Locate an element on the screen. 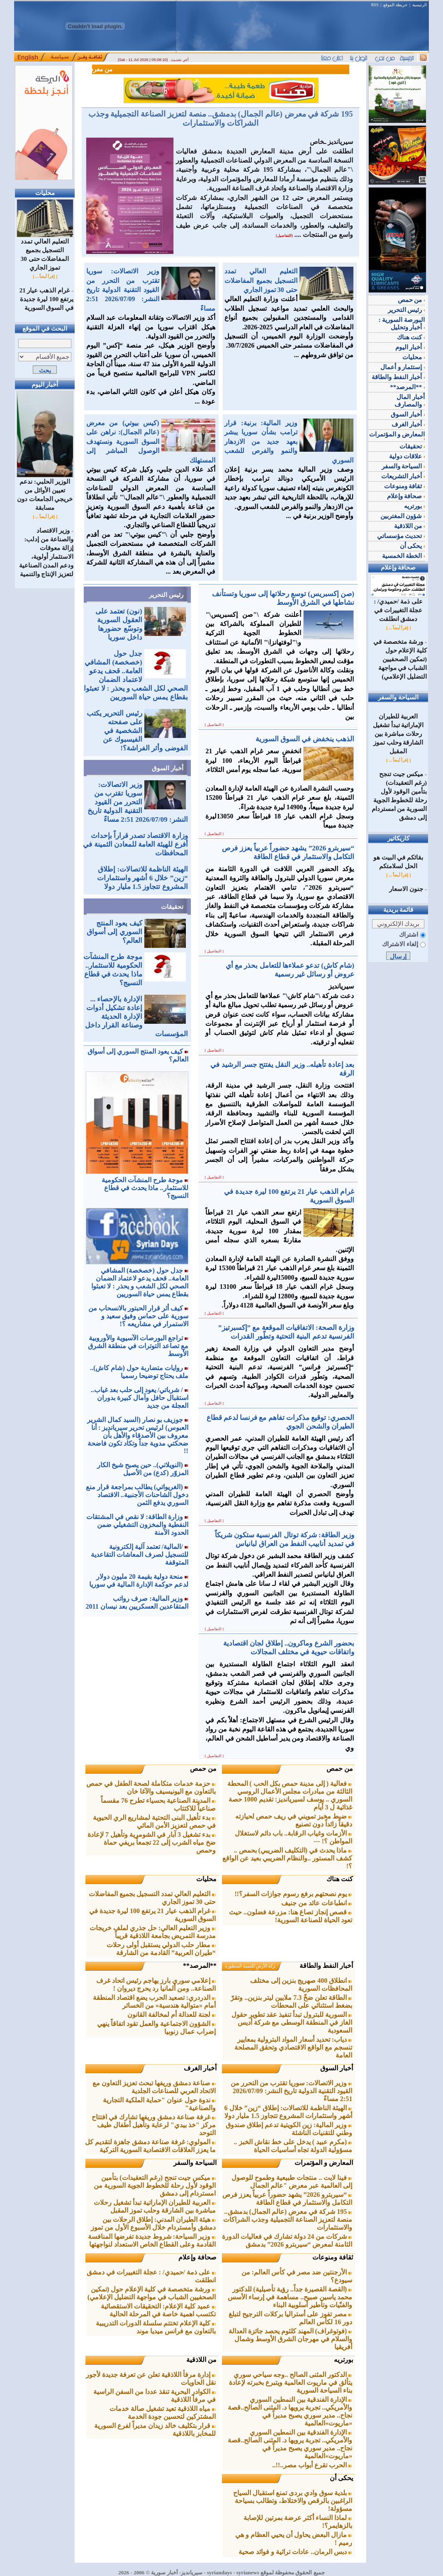 This screenshot has width=443, height=2576. العربية للطيران الإماراتية تبدأ تشغيل رحلات مباشرة بين الشارقة وحلب ‏تموز المقبل is located at coordinates (155, 2206).